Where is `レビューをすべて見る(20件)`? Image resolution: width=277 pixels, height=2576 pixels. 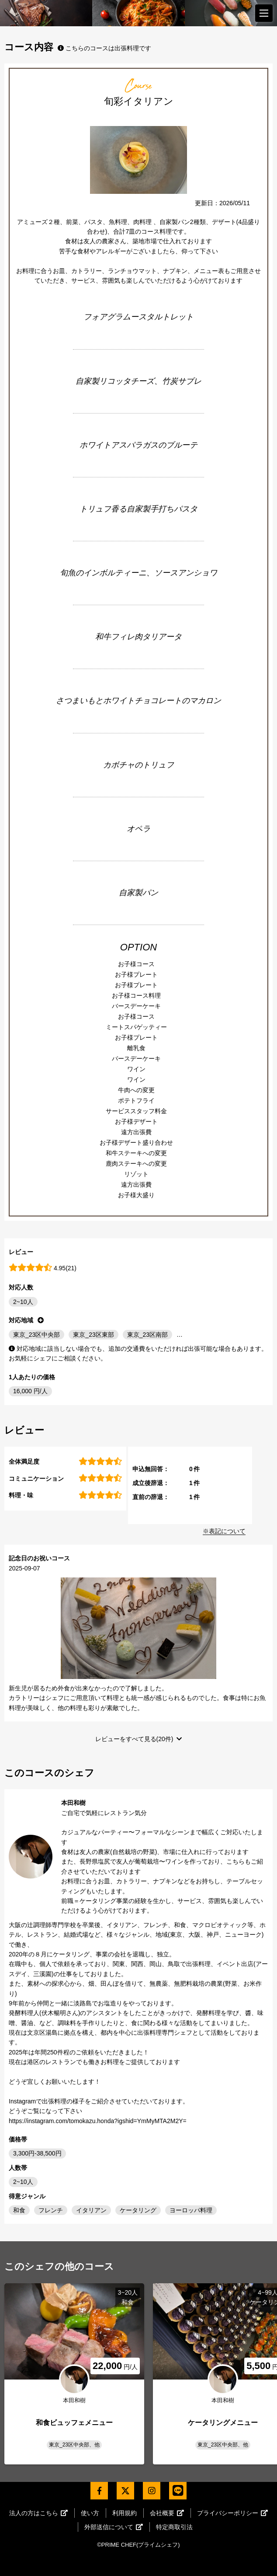 レビューをすべて見る(20件) is located at coordinates (134, 1738).